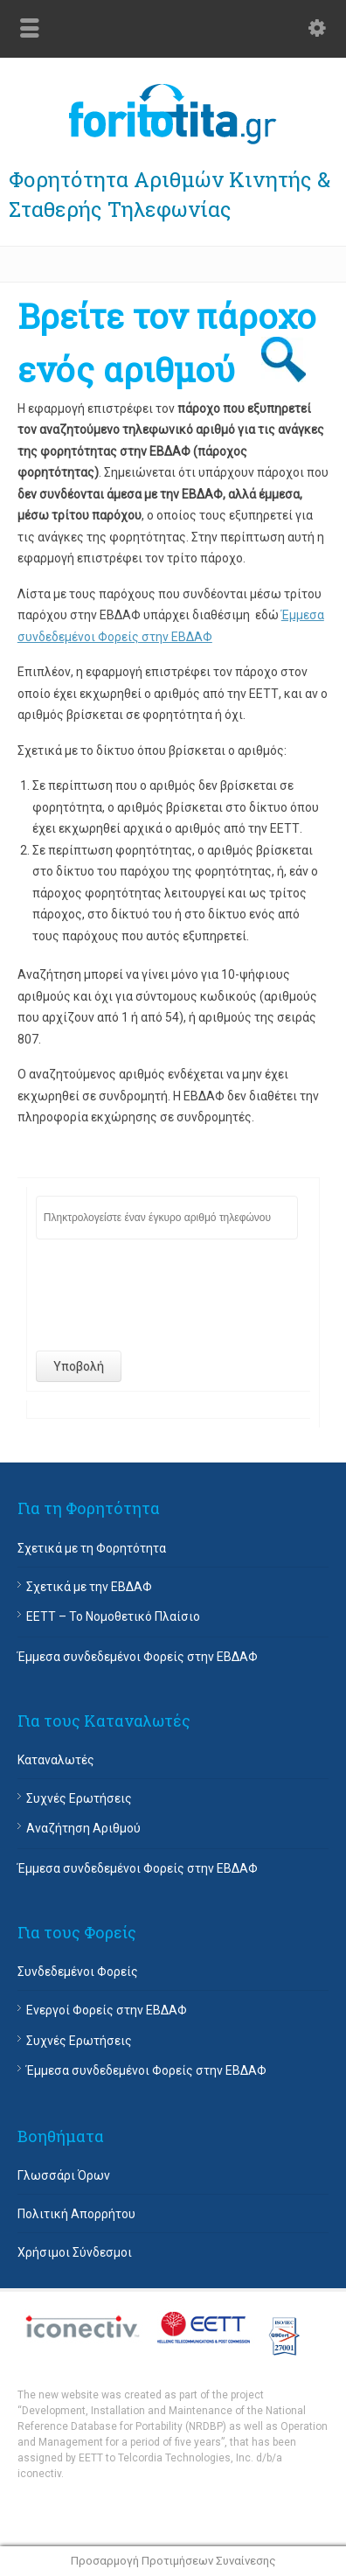  I want to click on EETT – Το Νομοθετικό Πλαίσιο, so click(113, 1616).